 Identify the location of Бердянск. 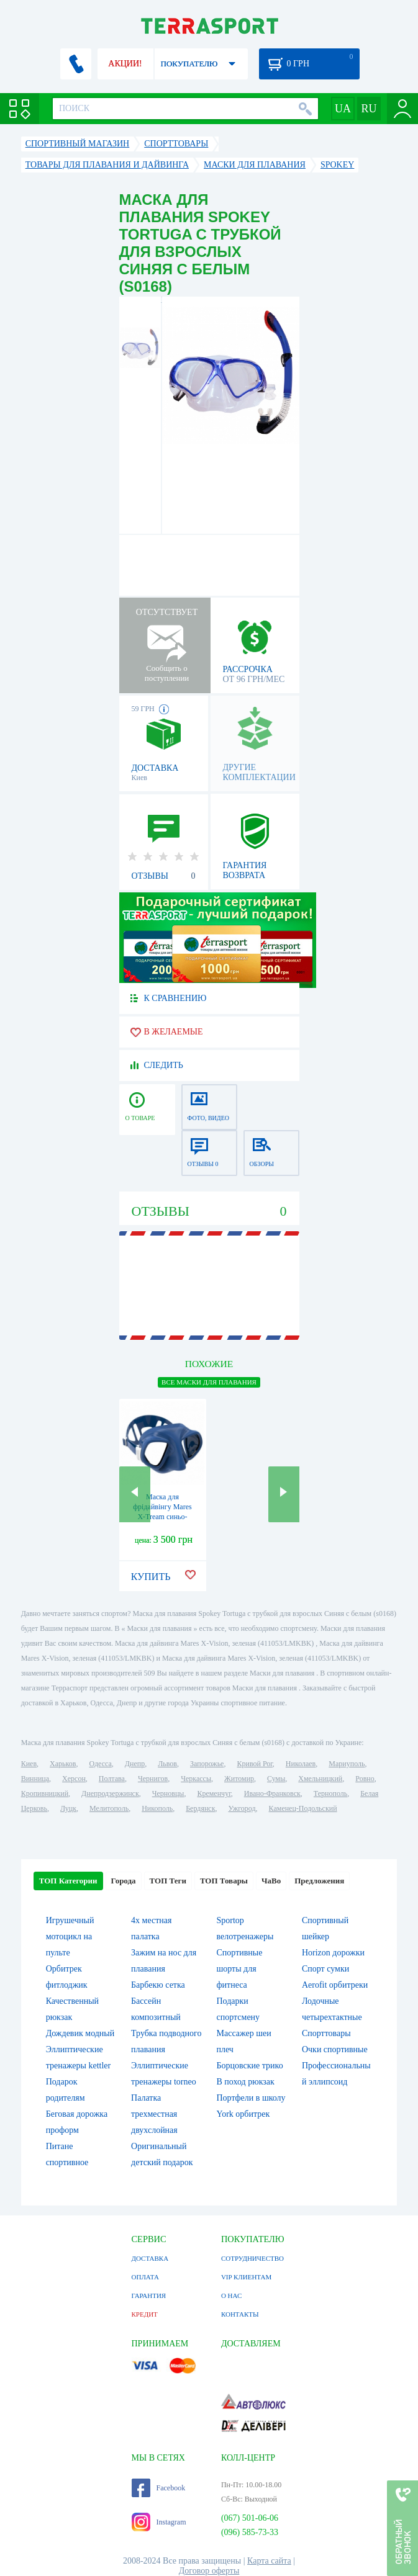
(200, 1808).